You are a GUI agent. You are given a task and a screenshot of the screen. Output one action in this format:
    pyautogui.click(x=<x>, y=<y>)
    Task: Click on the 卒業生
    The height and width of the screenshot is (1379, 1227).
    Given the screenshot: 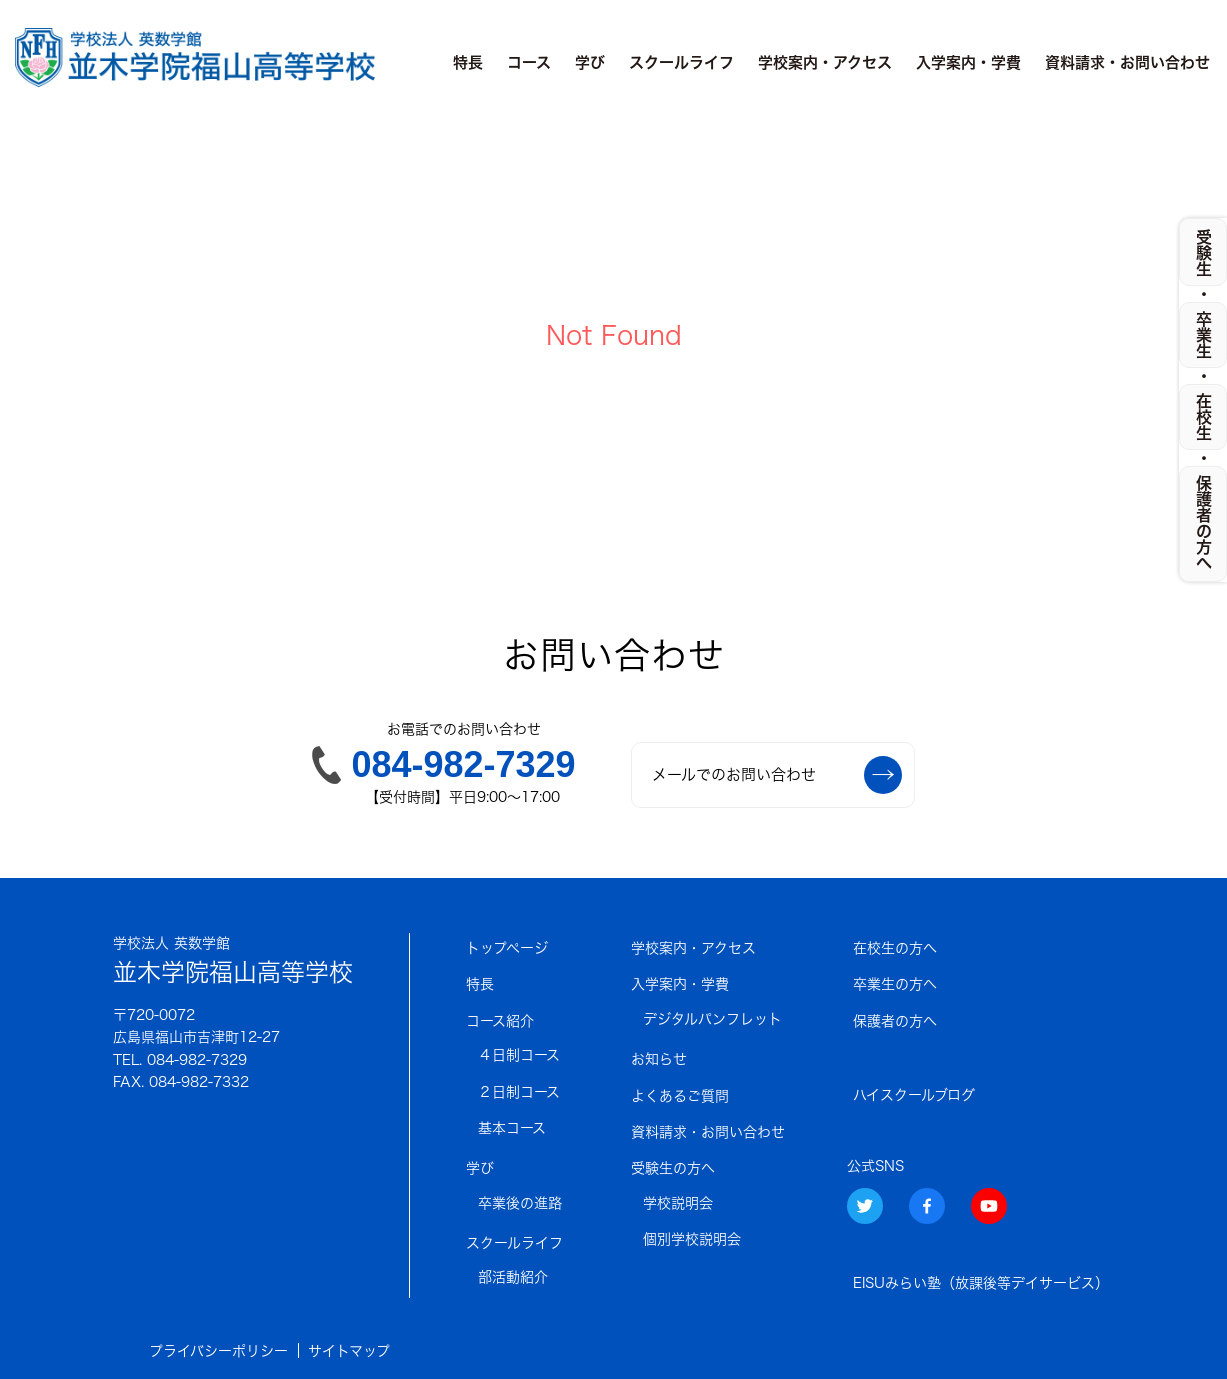 What is the action you would take?
    pyautogui.click(x=1204, y=335)
    